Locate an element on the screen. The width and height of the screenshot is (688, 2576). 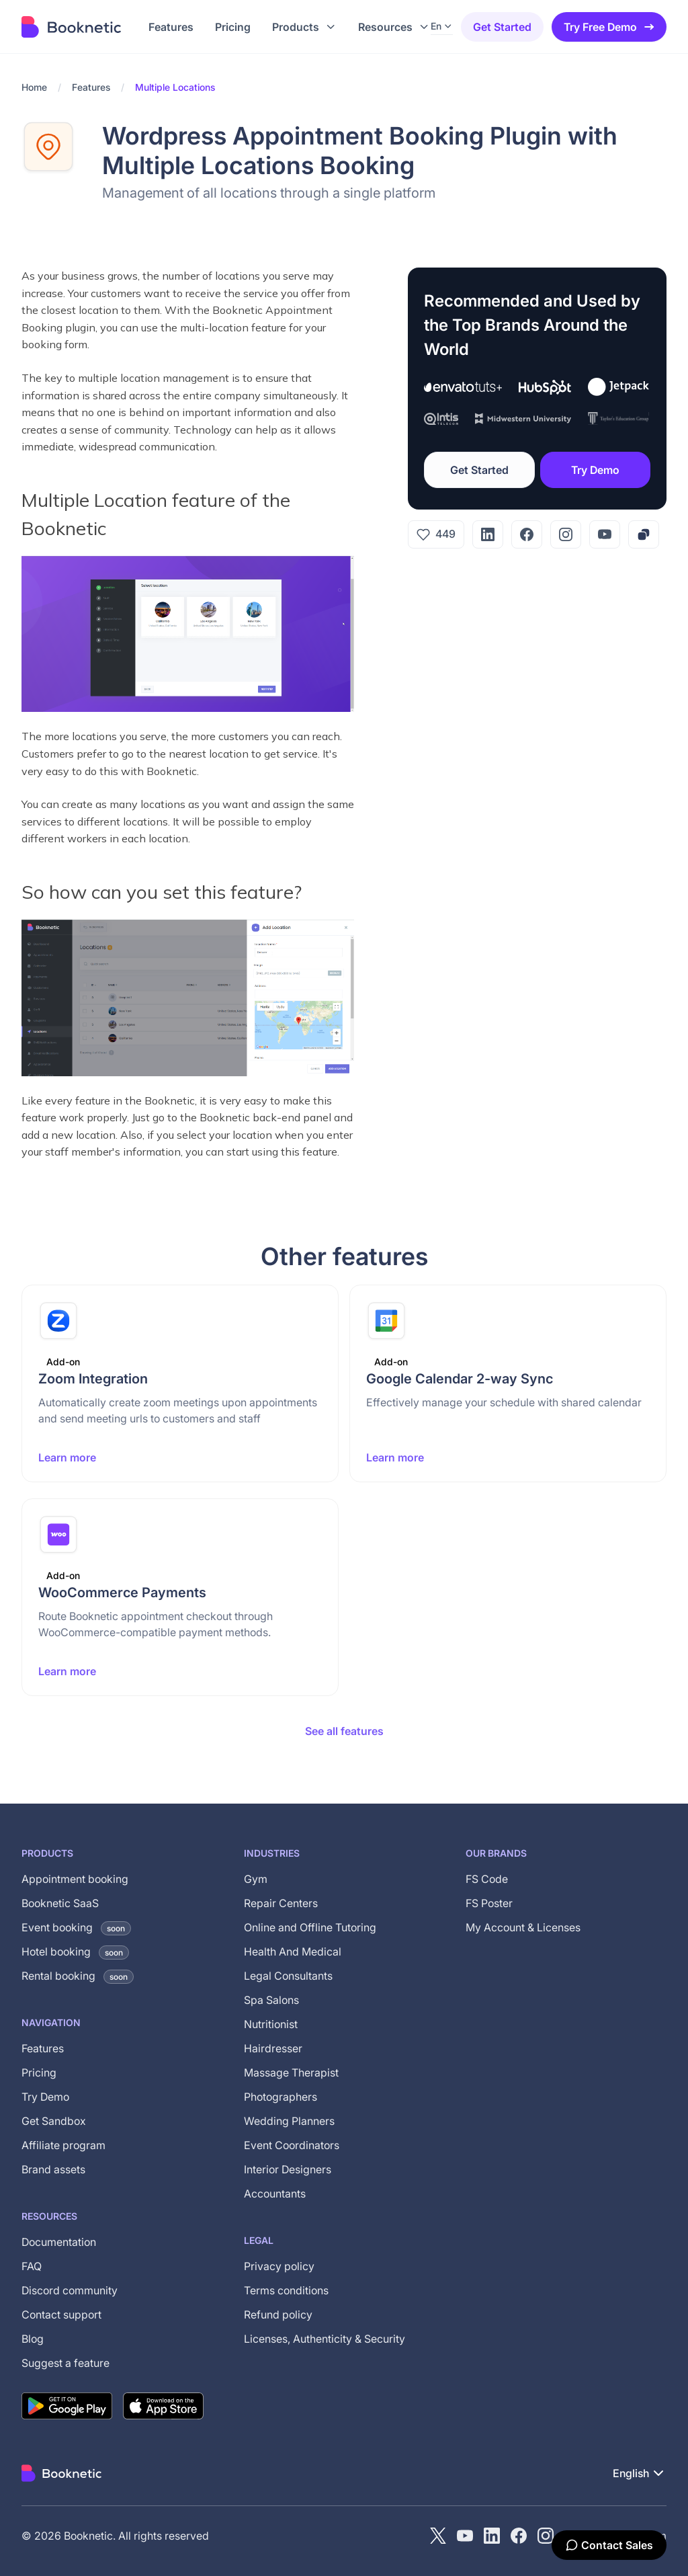
Try Demo is located at coordinates (595, 470).